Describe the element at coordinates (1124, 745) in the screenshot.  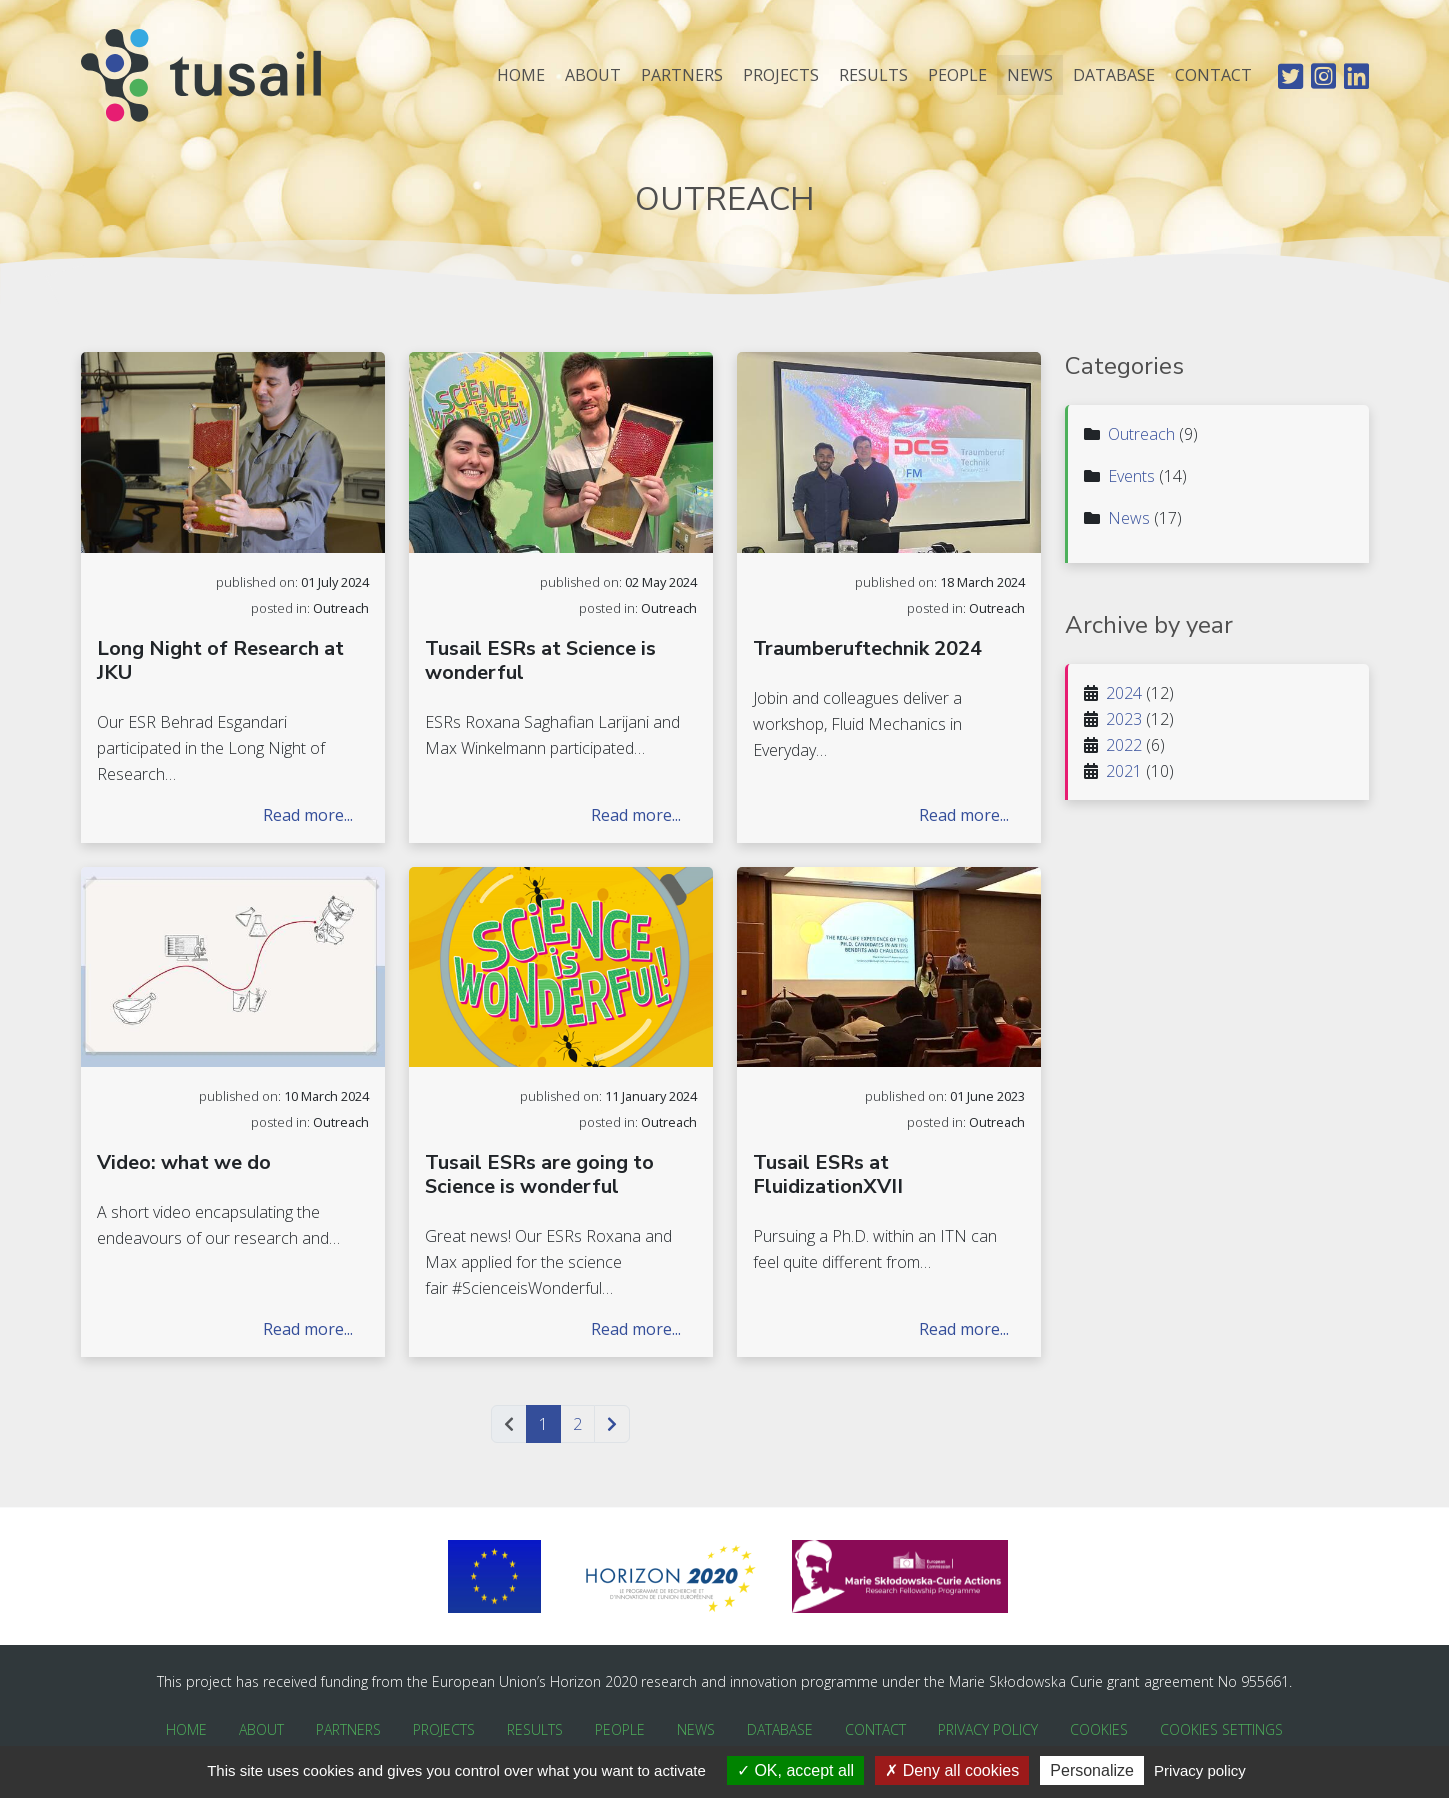
I see `2022` at that location.